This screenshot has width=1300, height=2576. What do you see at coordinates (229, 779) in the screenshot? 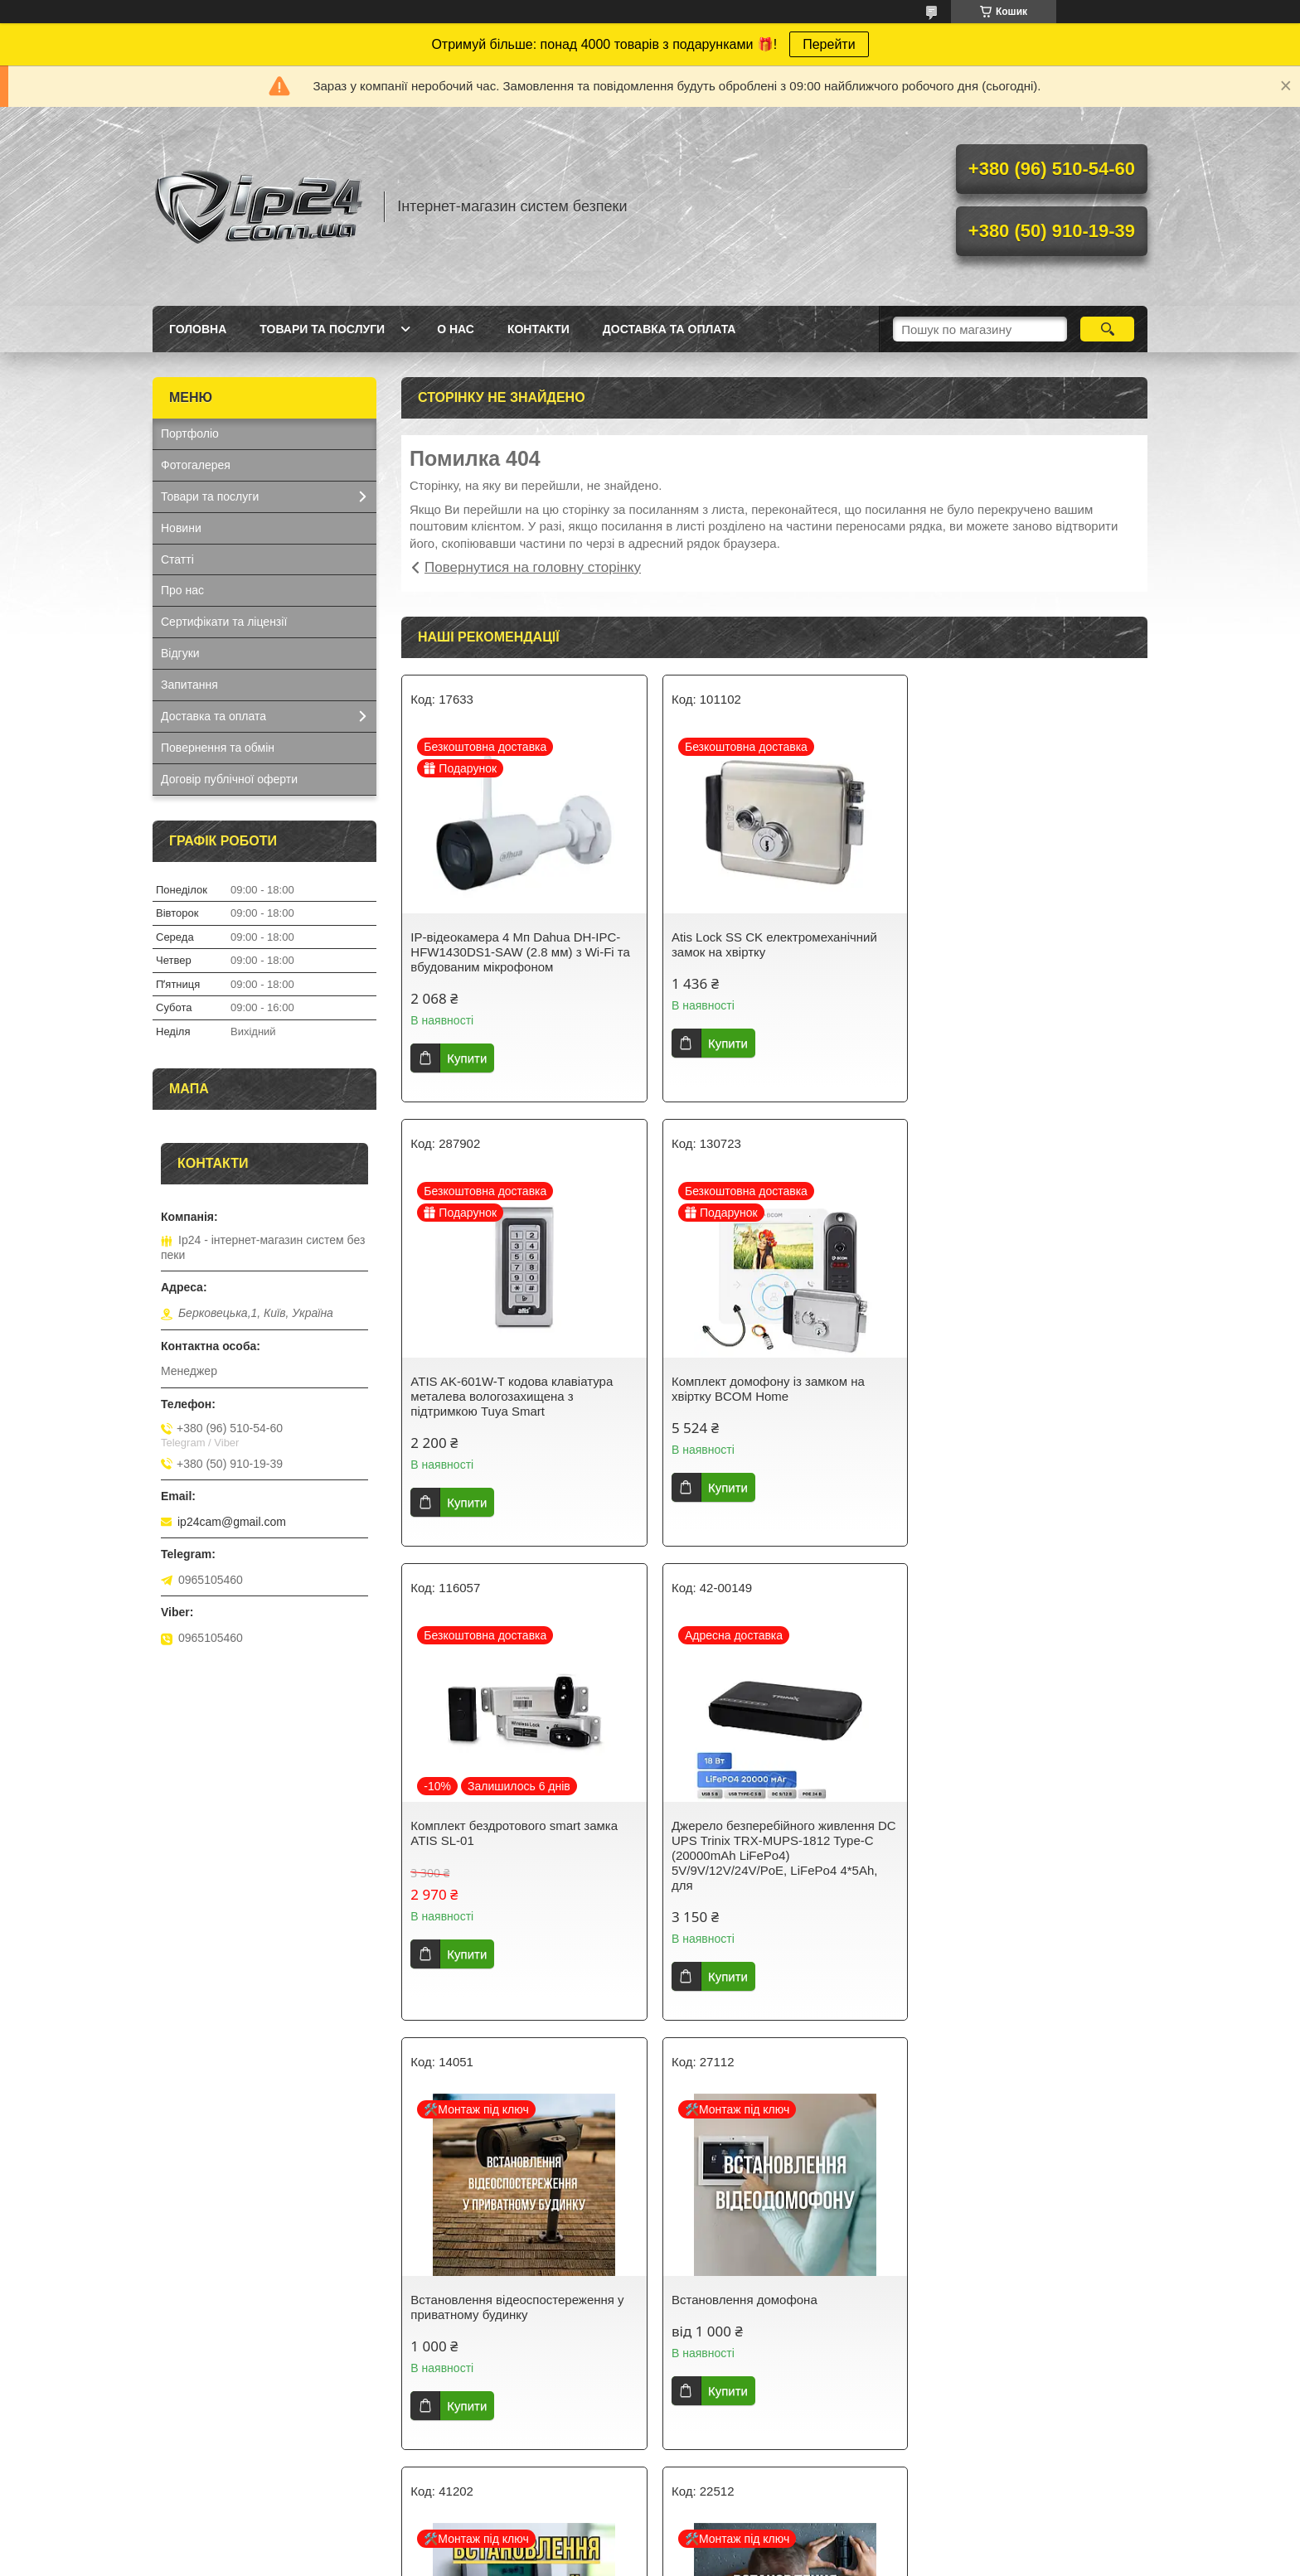
I see `Договір публічної оферти` at bounding box center [229, 779].